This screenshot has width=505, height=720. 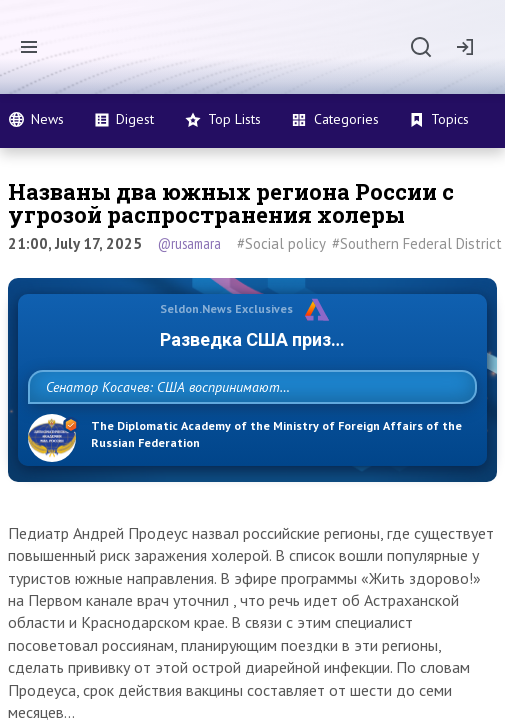 What do you see at coordinates (281, 243) in the screenshot?
I see `#Social policy` at bounding box center [281, 243].